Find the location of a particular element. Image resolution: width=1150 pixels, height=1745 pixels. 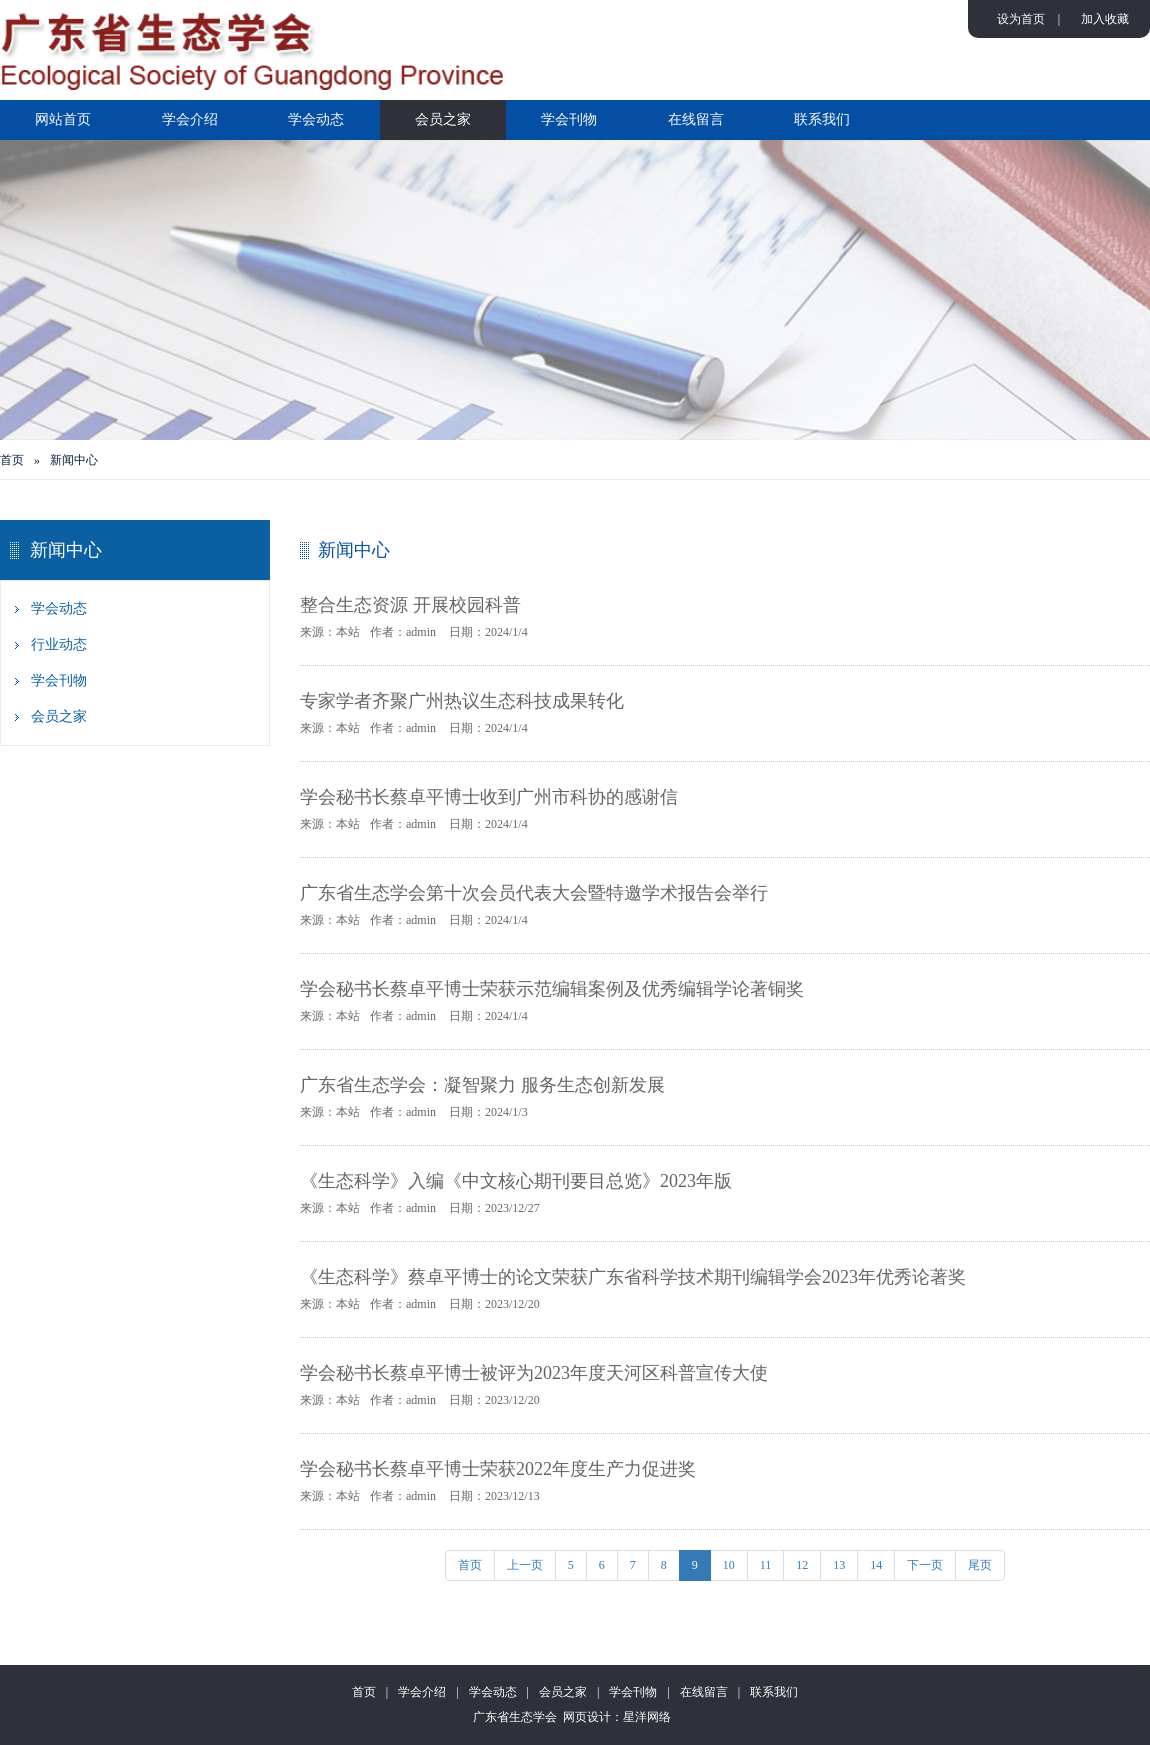

在线留言 is located at coordinates (696, 119).